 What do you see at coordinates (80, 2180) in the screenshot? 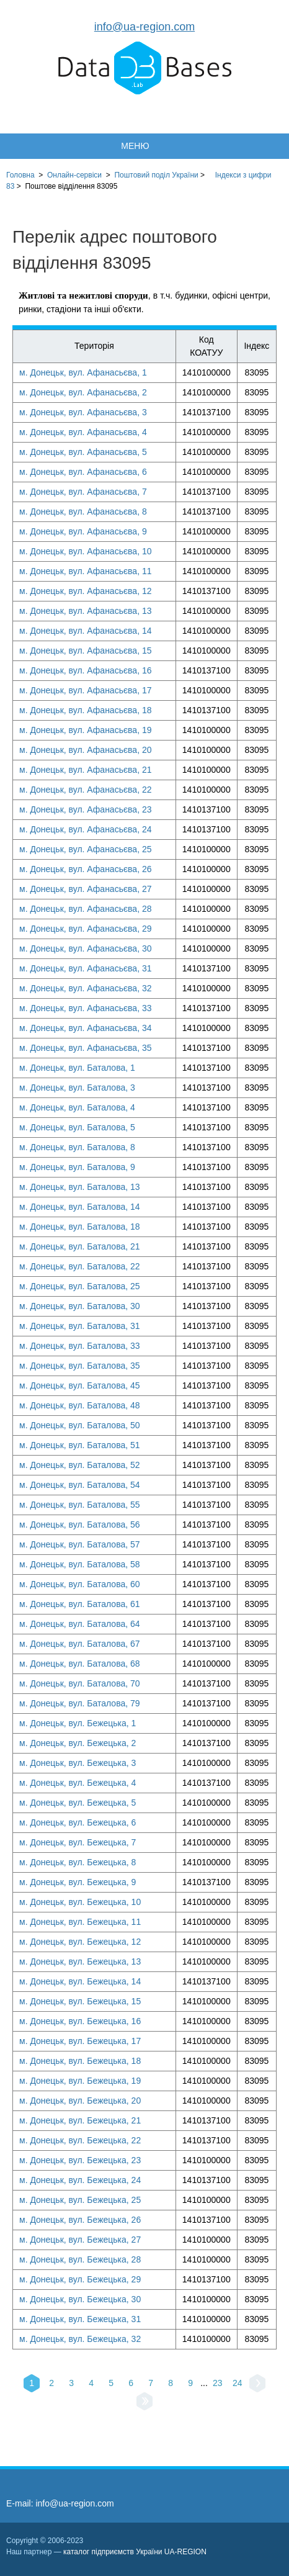
I see `м. Донецьк, вул. Бежецька, 24` at bounding box center [80, 2180].